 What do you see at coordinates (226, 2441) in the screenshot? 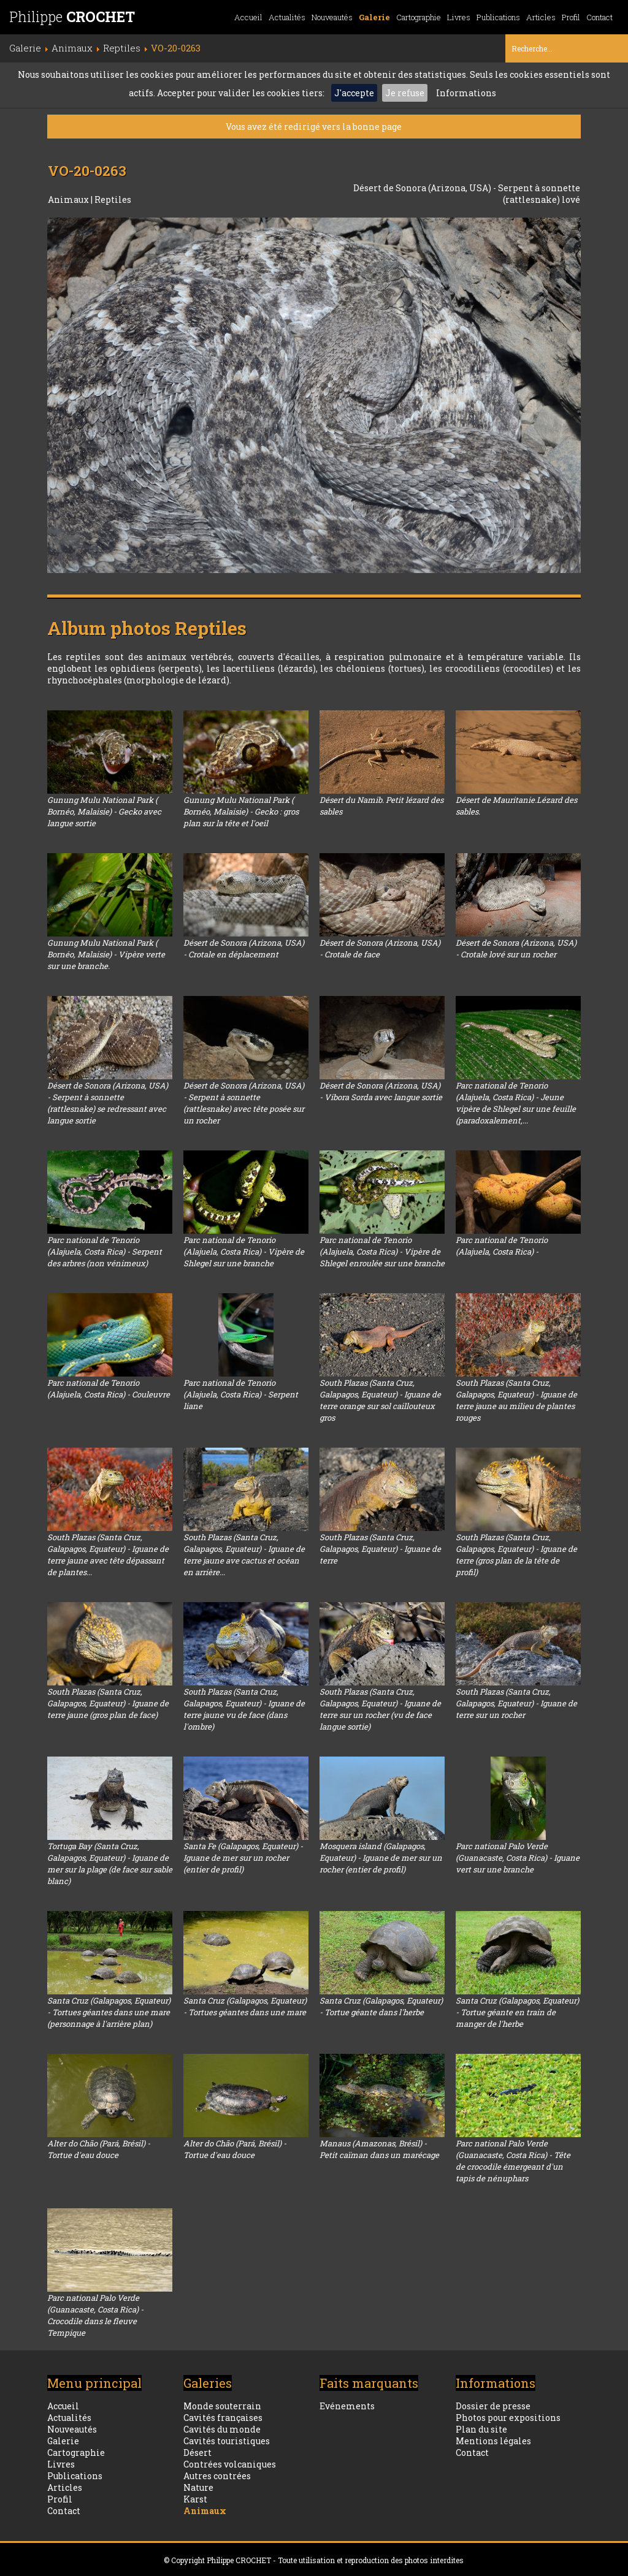
I see `Cavités touristiques` at bounding box center [226, 2441].